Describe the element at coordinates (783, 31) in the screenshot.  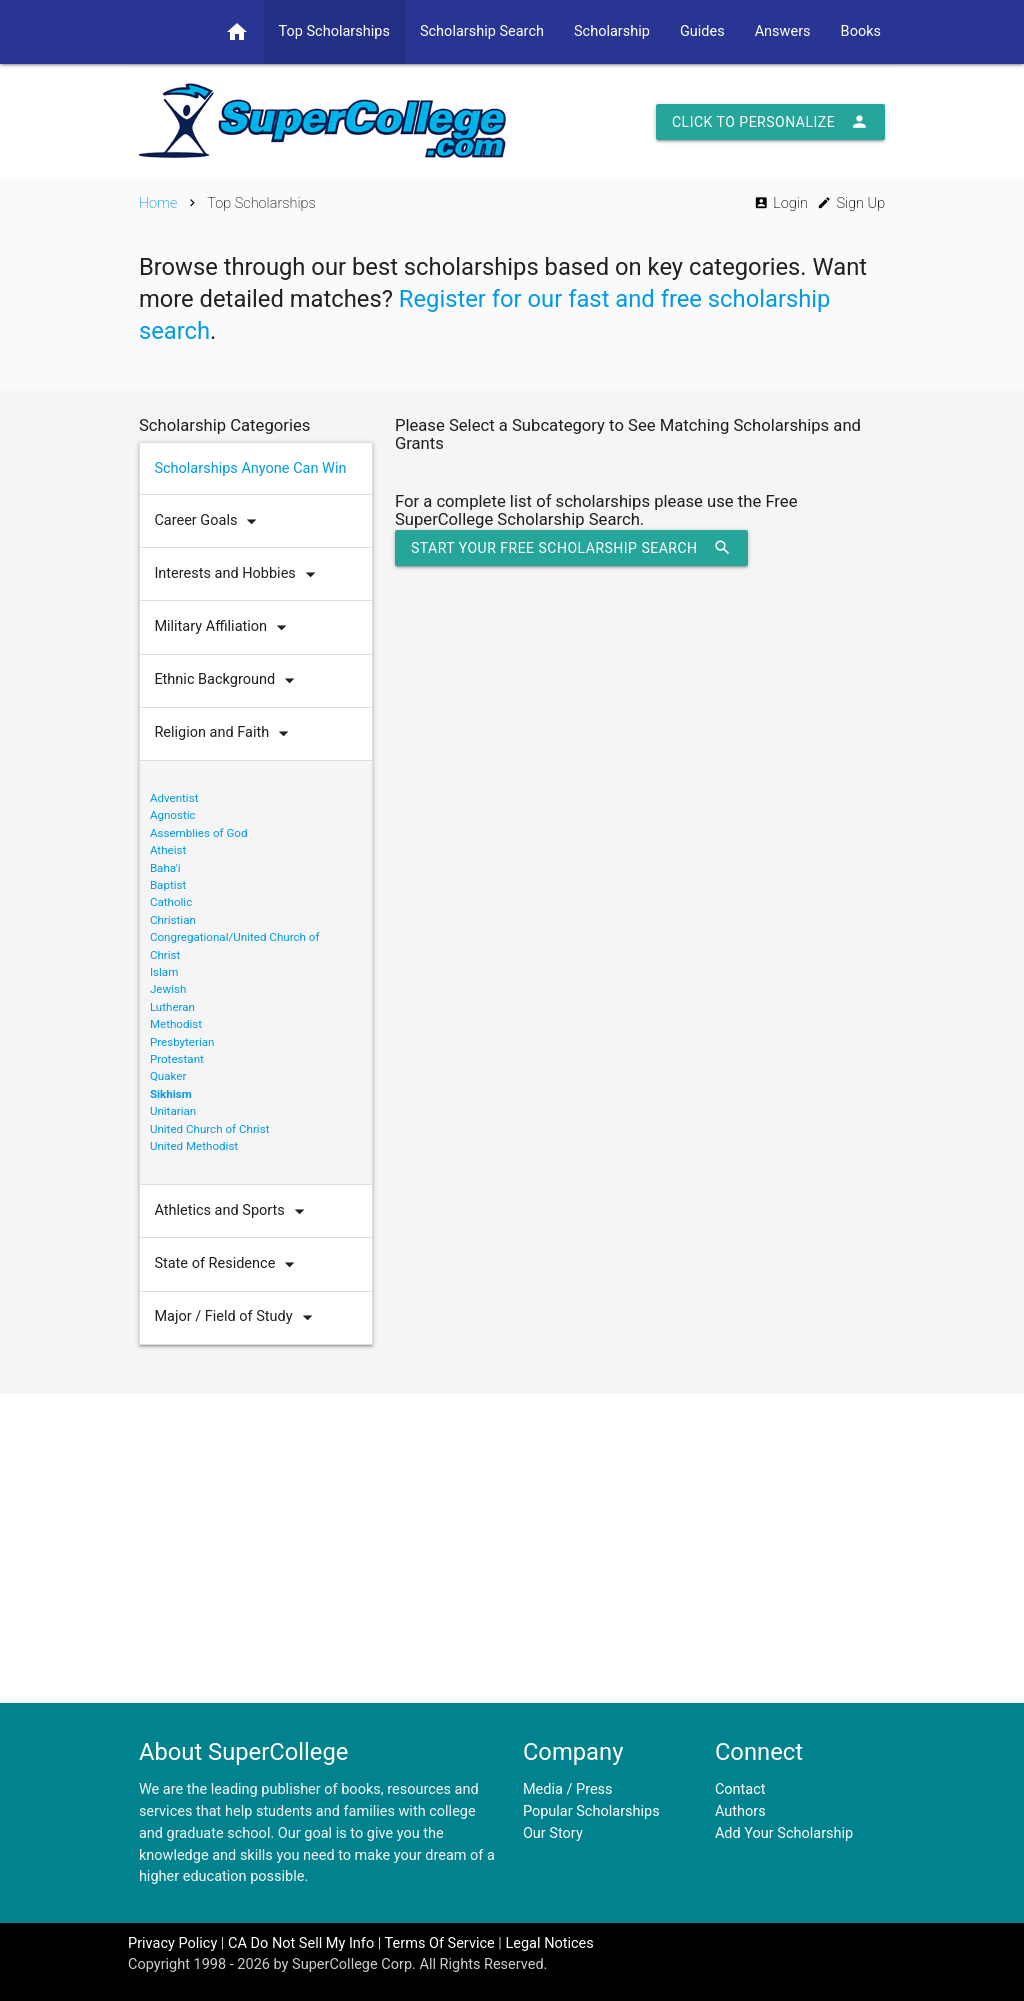
I see `Answers` at that location.